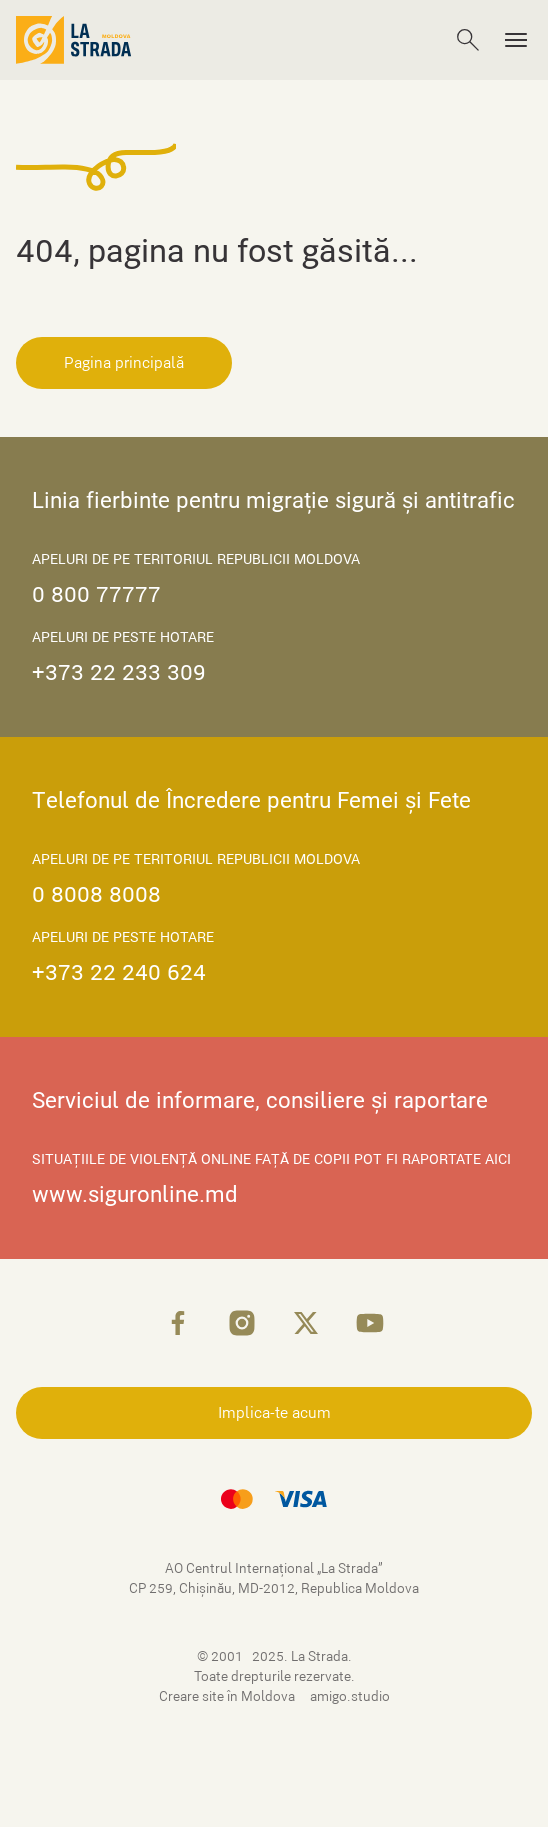  I want to click on Implica-te acum, so click(274, 1413).